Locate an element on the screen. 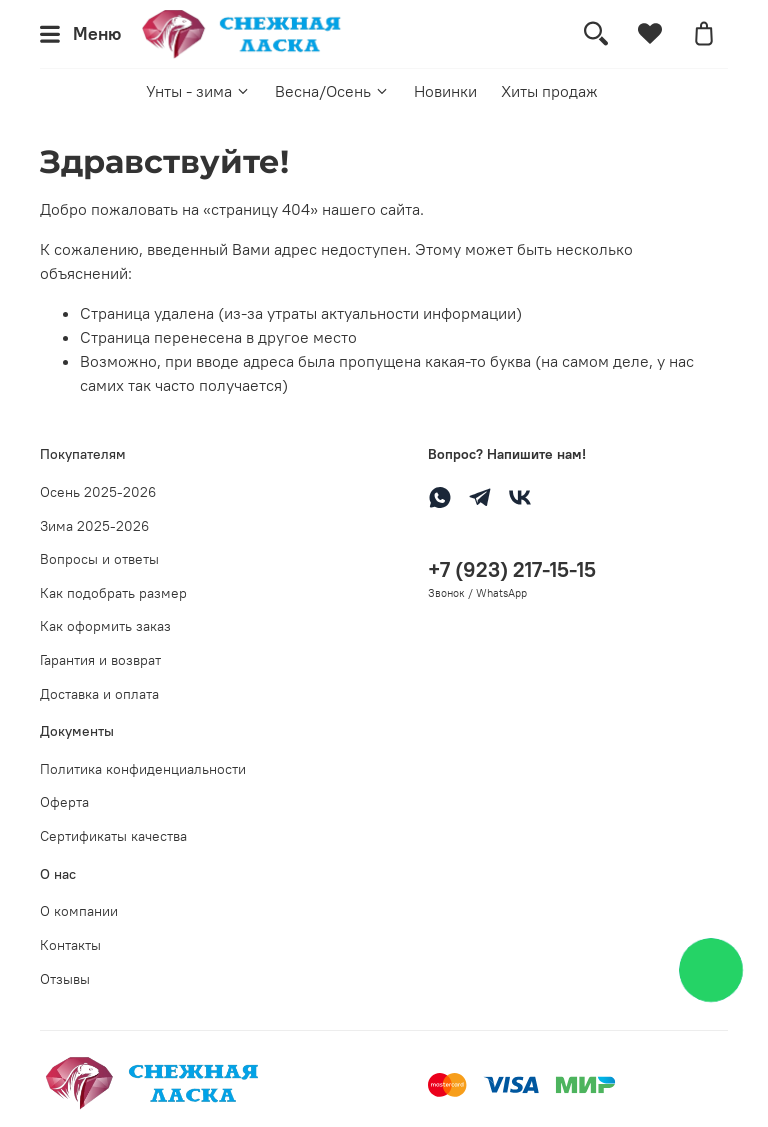  Политика конфиденциальности is located at coordinates (143, 769).